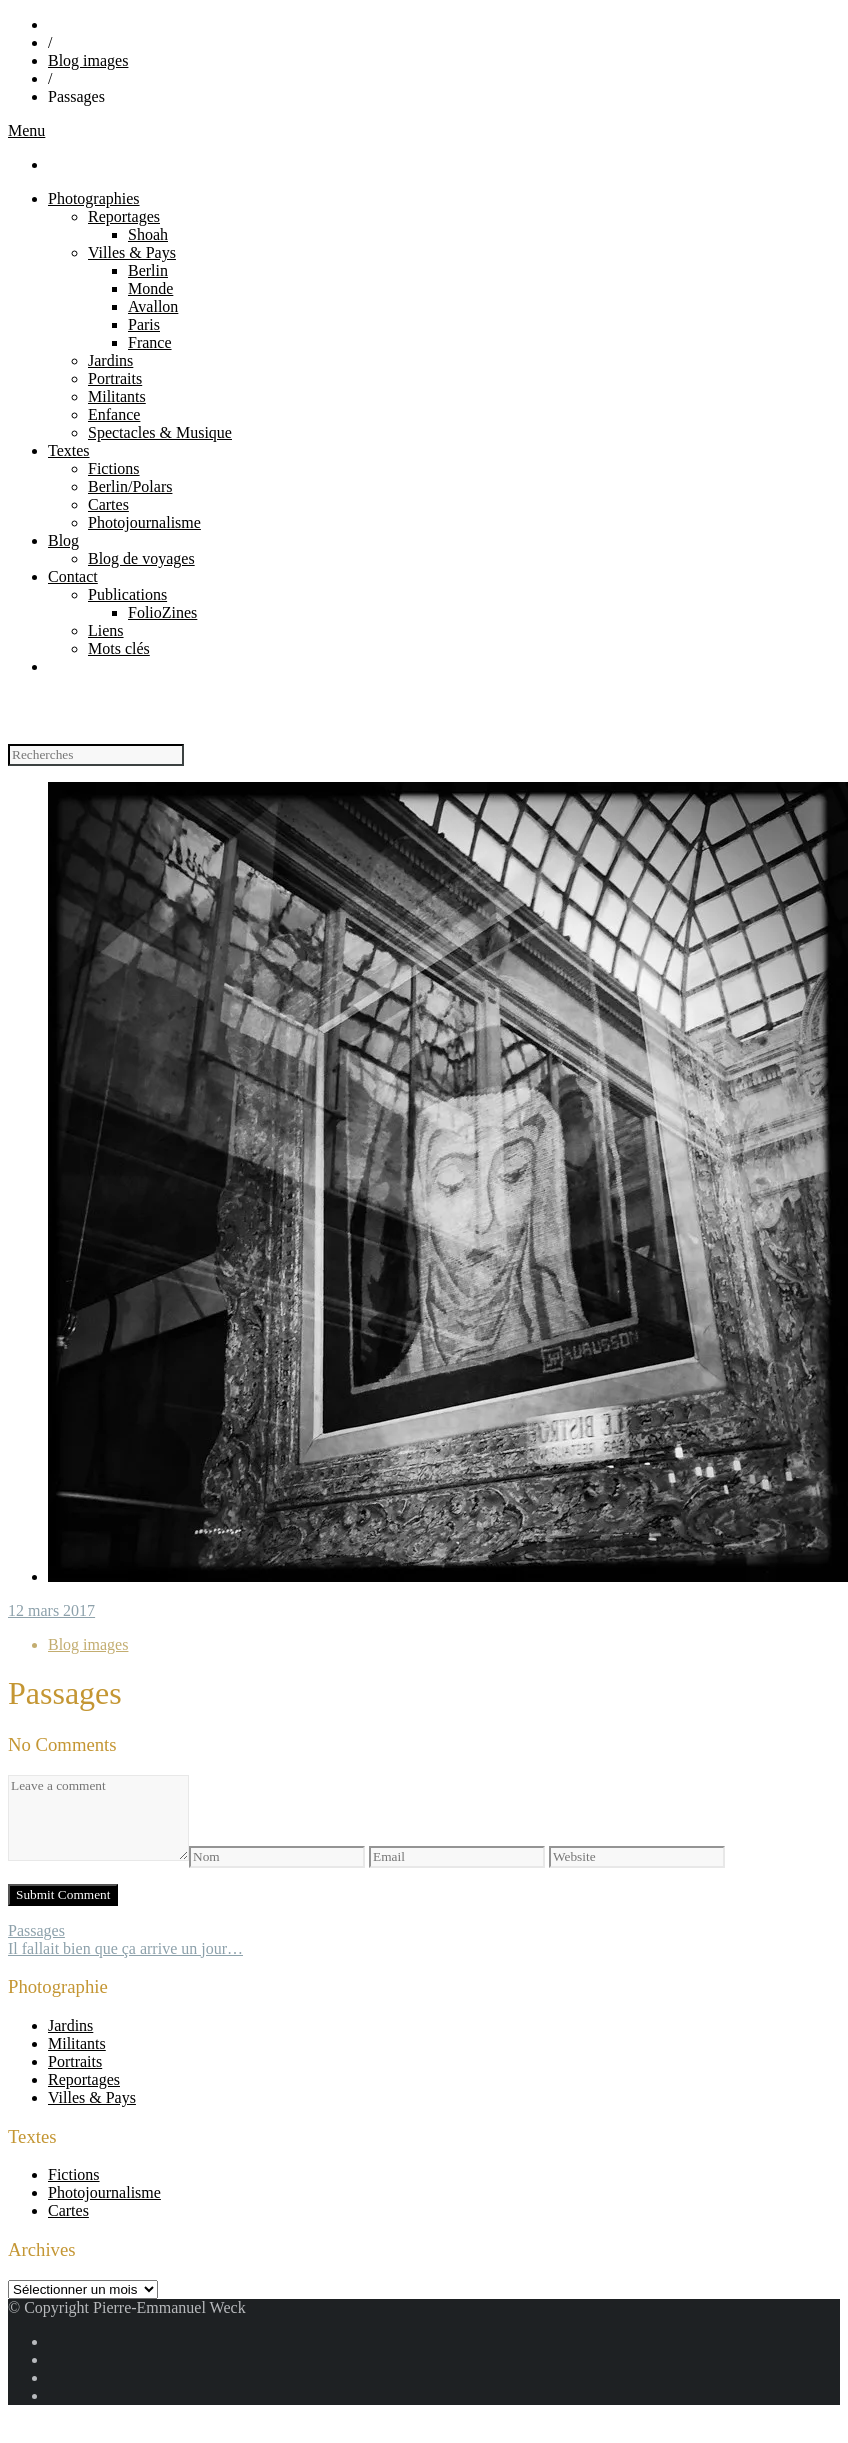  I want to click on Blog de voyages, so click(141, 558).